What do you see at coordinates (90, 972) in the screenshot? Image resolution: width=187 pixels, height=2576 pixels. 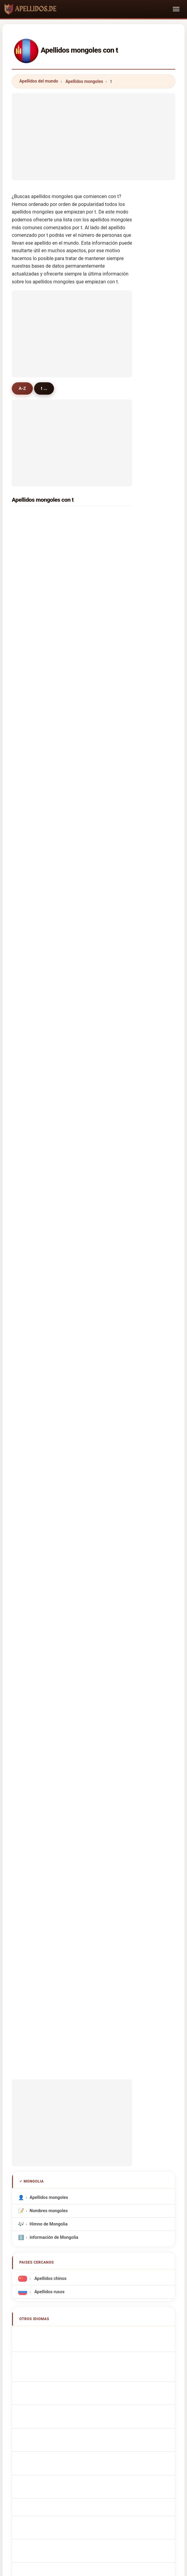 I see `toy` at bounding box center [90, 972].